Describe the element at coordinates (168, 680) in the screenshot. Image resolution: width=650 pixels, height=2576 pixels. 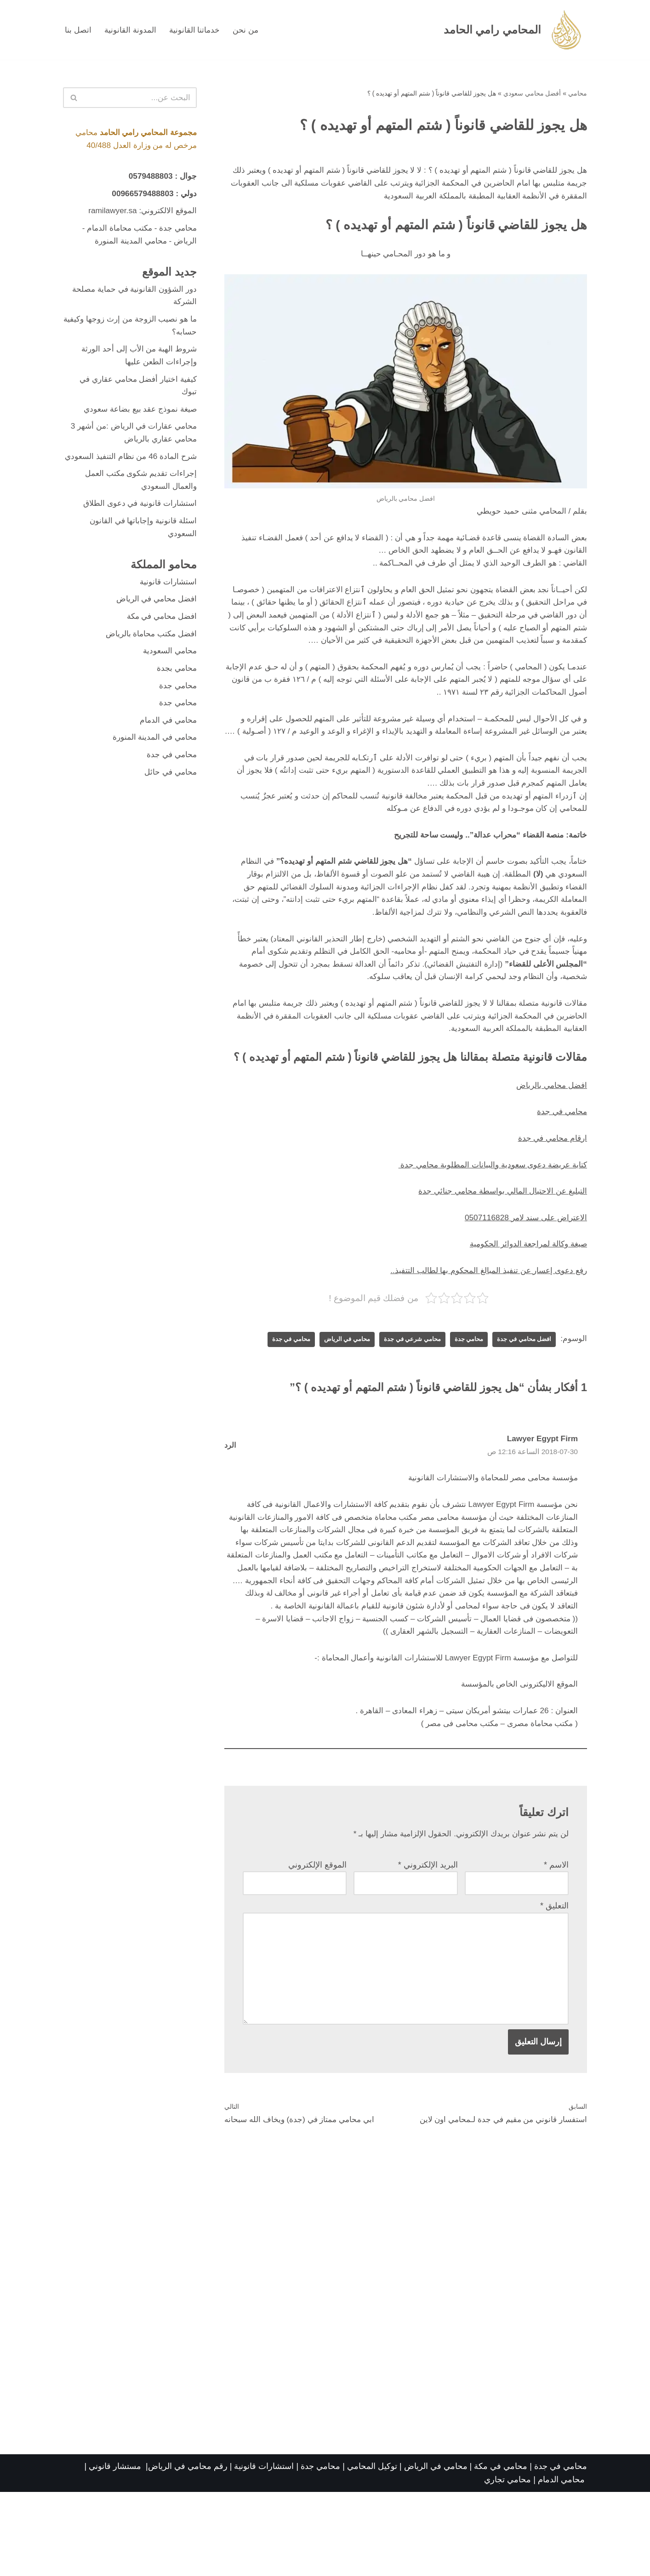
I see `محامي السعودية` at that location.